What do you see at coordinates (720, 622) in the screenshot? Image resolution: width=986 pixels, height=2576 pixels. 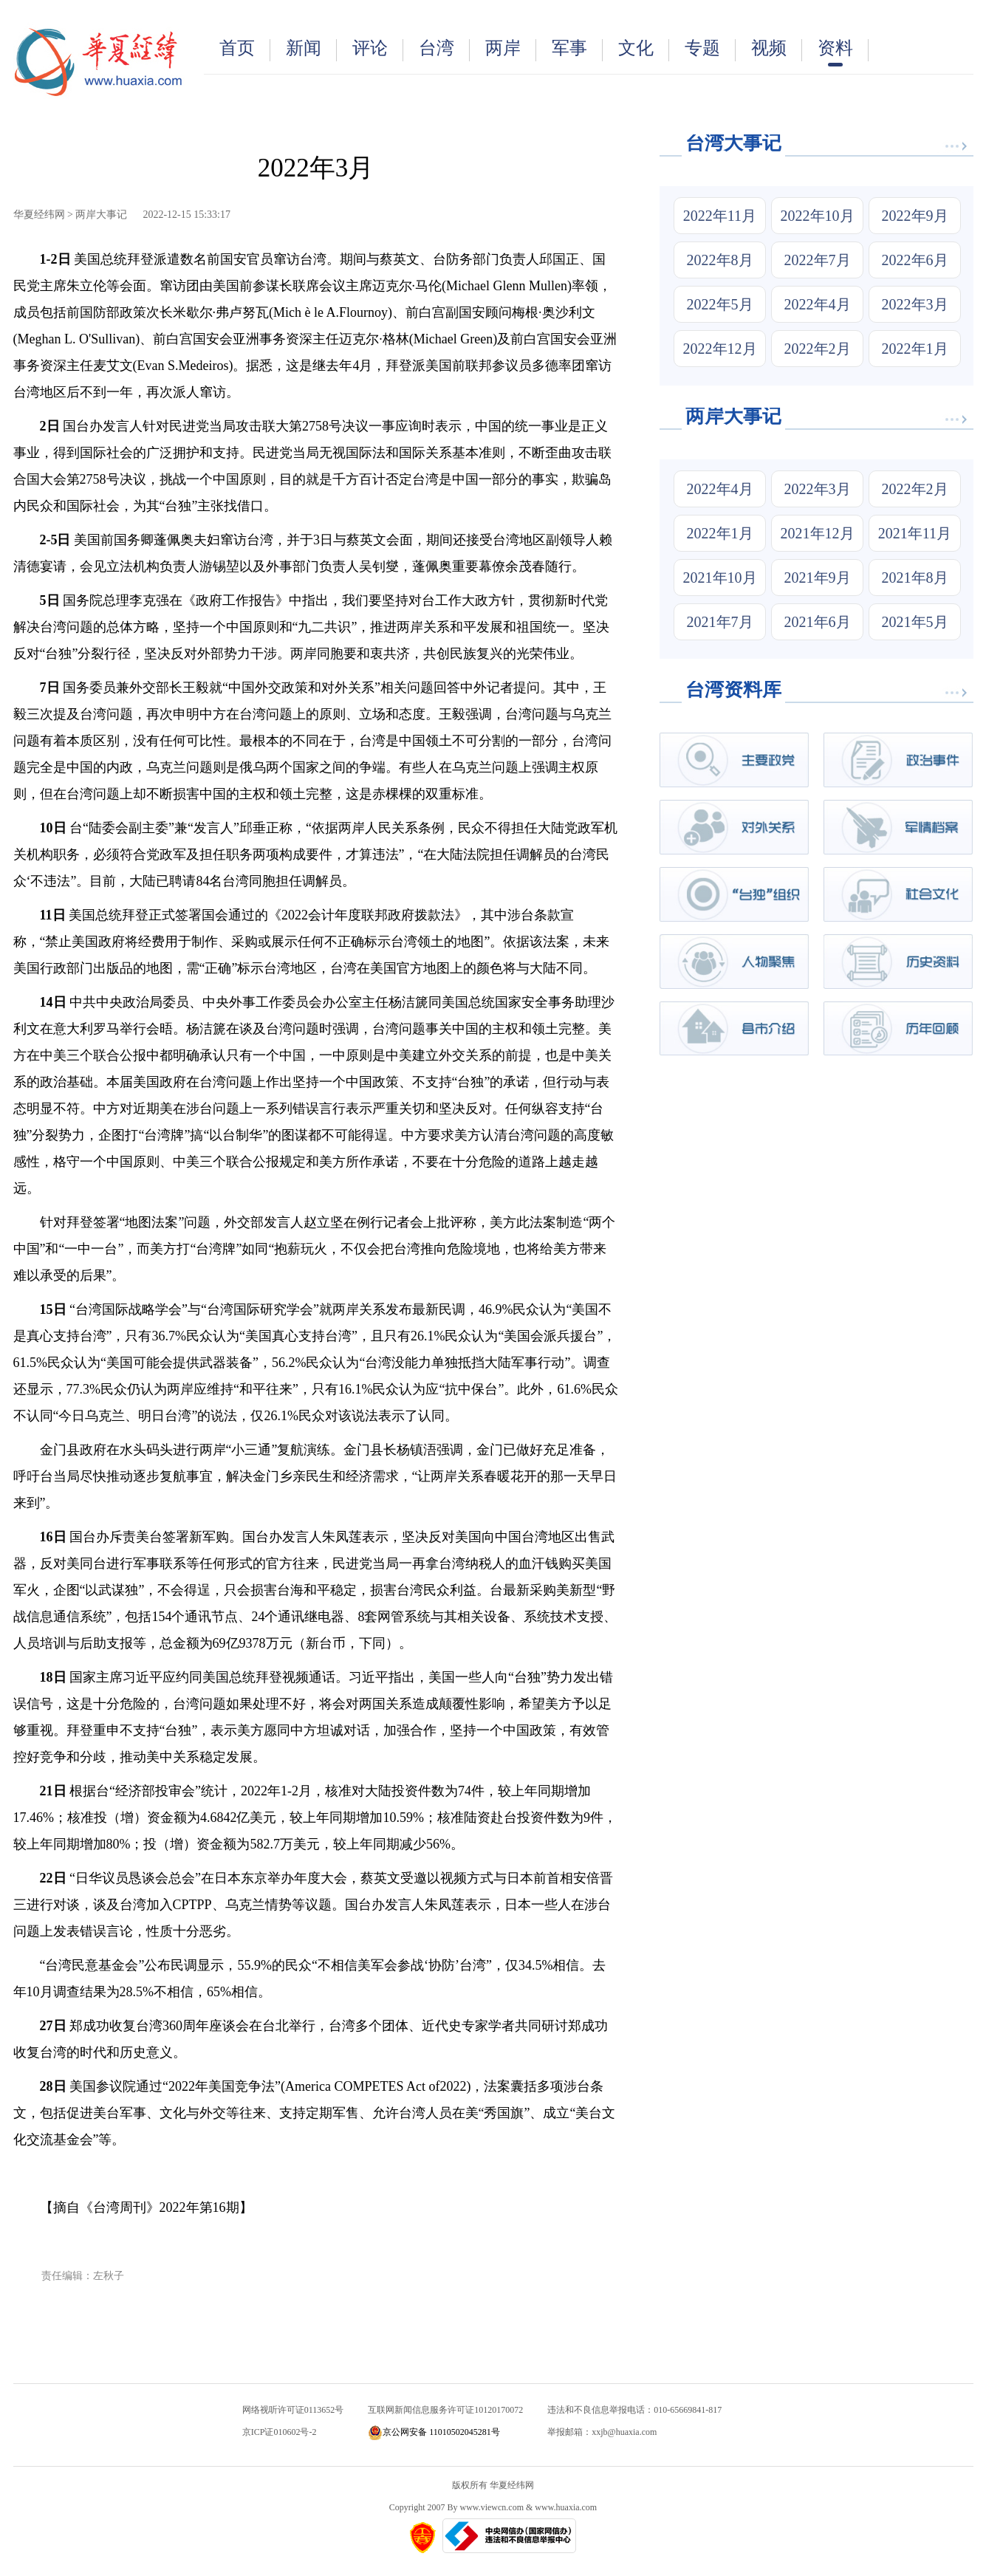 I see `2021年7月` at bounding box center [720, 622].